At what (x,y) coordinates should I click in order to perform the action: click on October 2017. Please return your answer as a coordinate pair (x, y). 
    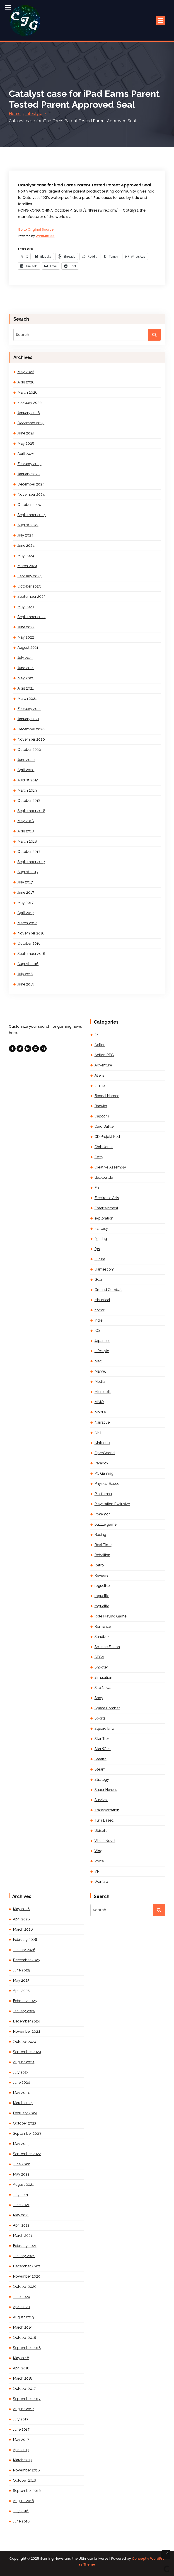
    Looking at the image, I should click on (28, 851).